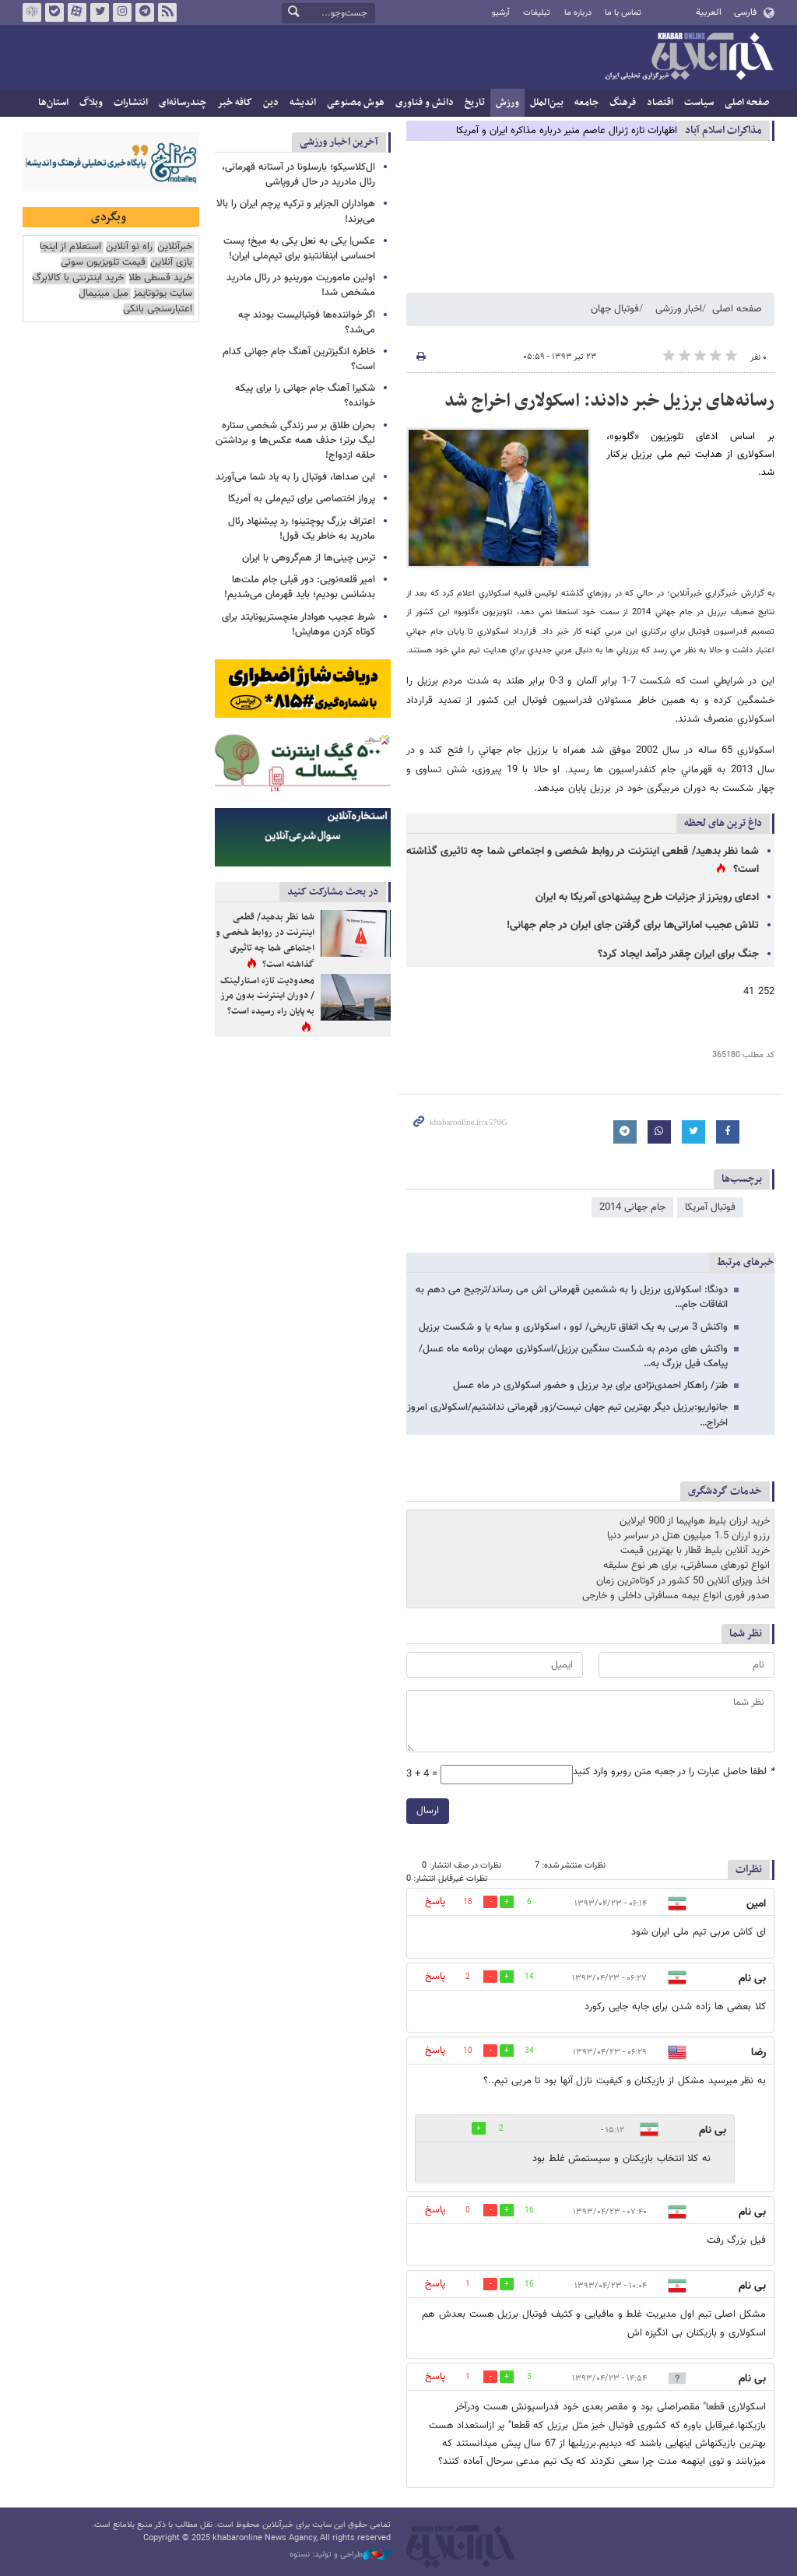 The height and width of the screenshot is (2576, 797). What do you see at coordinates (305, 396) in the screenshot?
I see `شکیرا آهنگ جام جهانی را برای پیکه خوانده؟` at bounding box center [305, 396].